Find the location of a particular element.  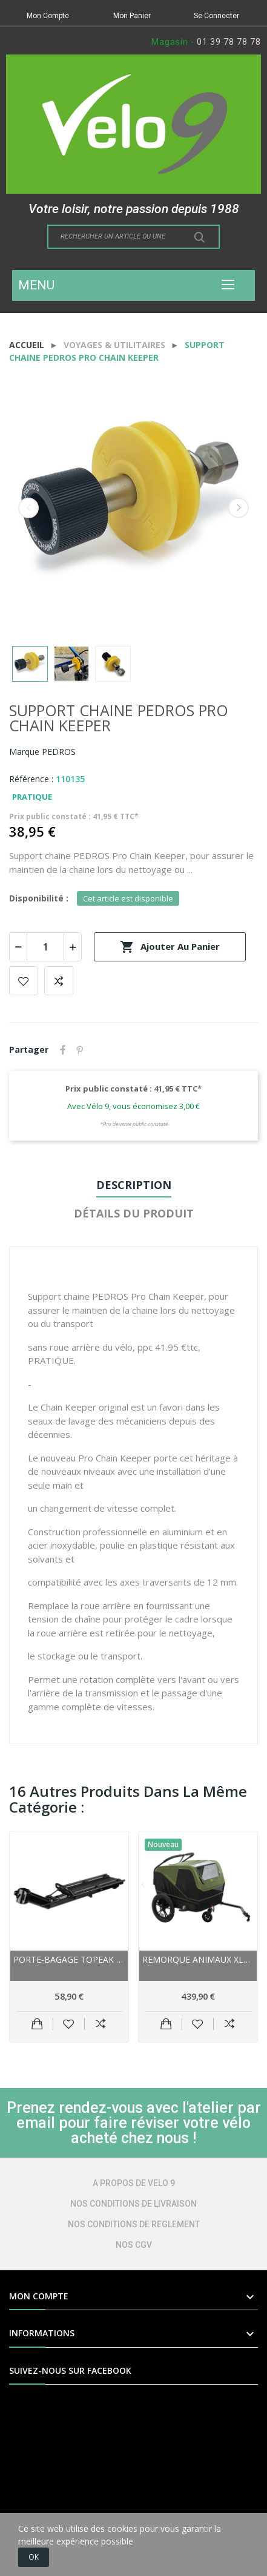

Next is located at coordinates (238, 508).